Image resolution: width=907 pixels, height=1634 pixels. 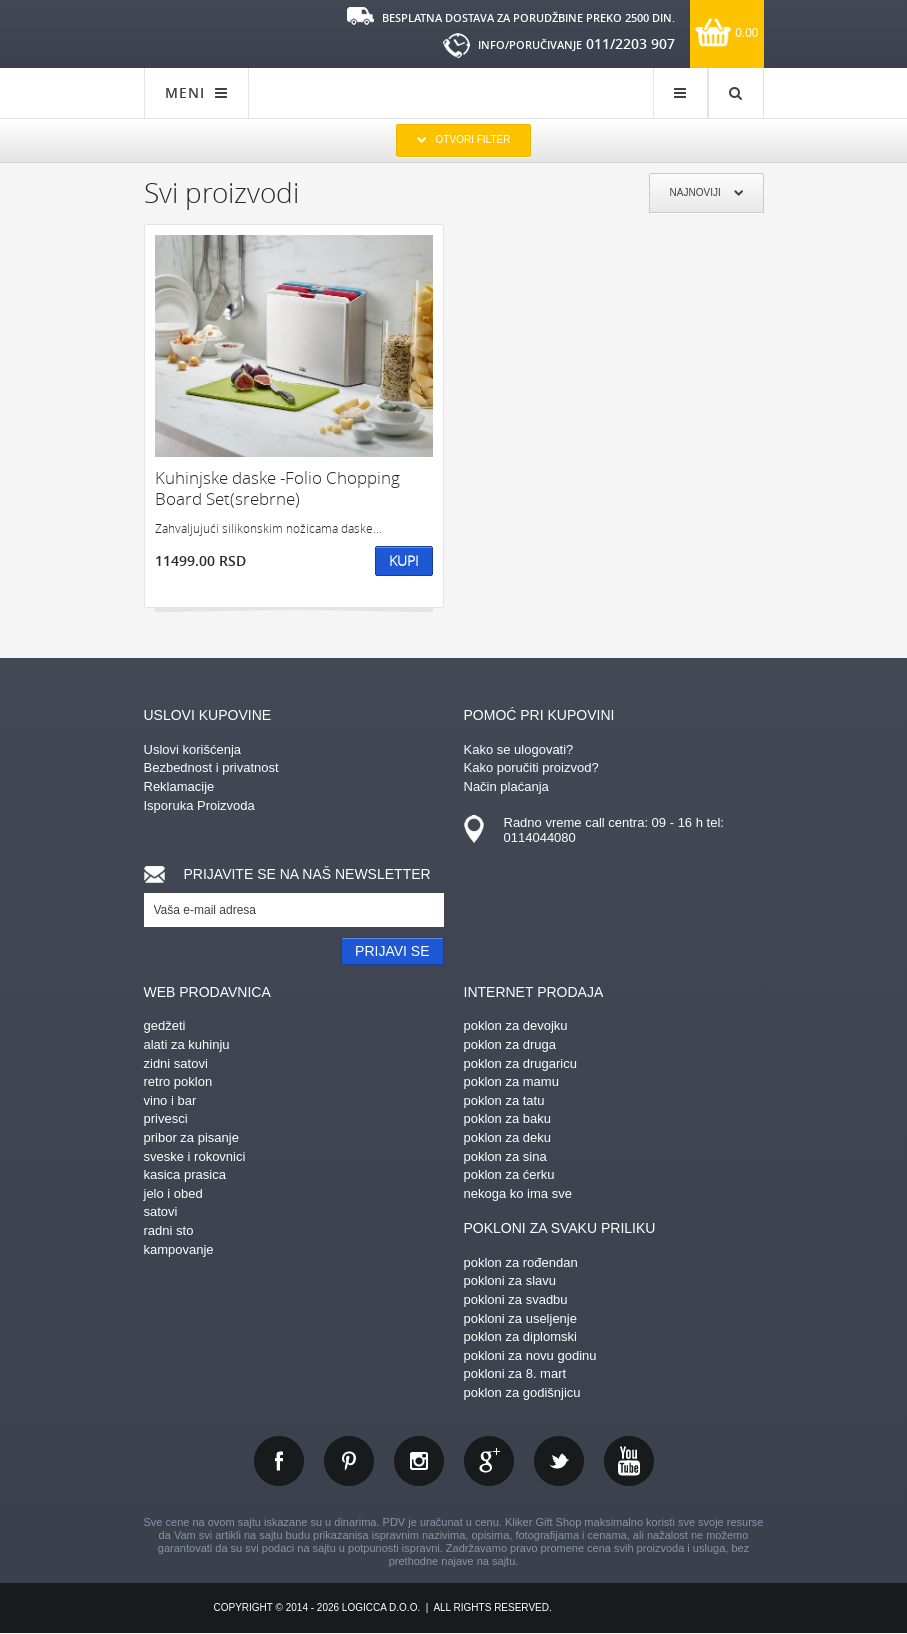 I want to click on youtube, so click(x=629, y=1461).